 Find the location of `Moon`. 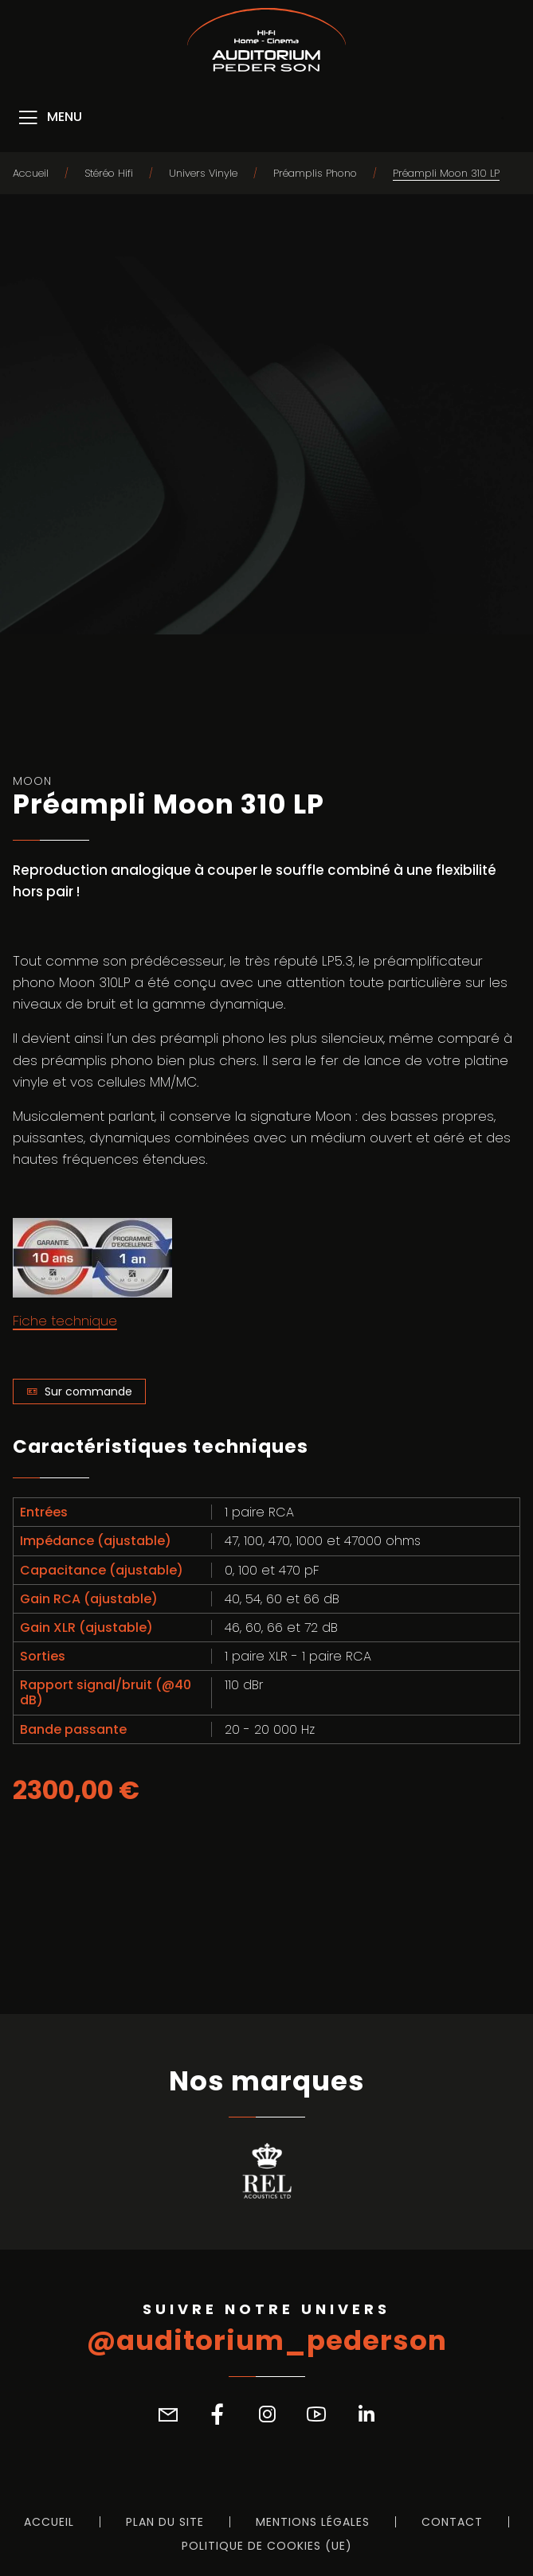

Moon is located at coordinates (32, 781).